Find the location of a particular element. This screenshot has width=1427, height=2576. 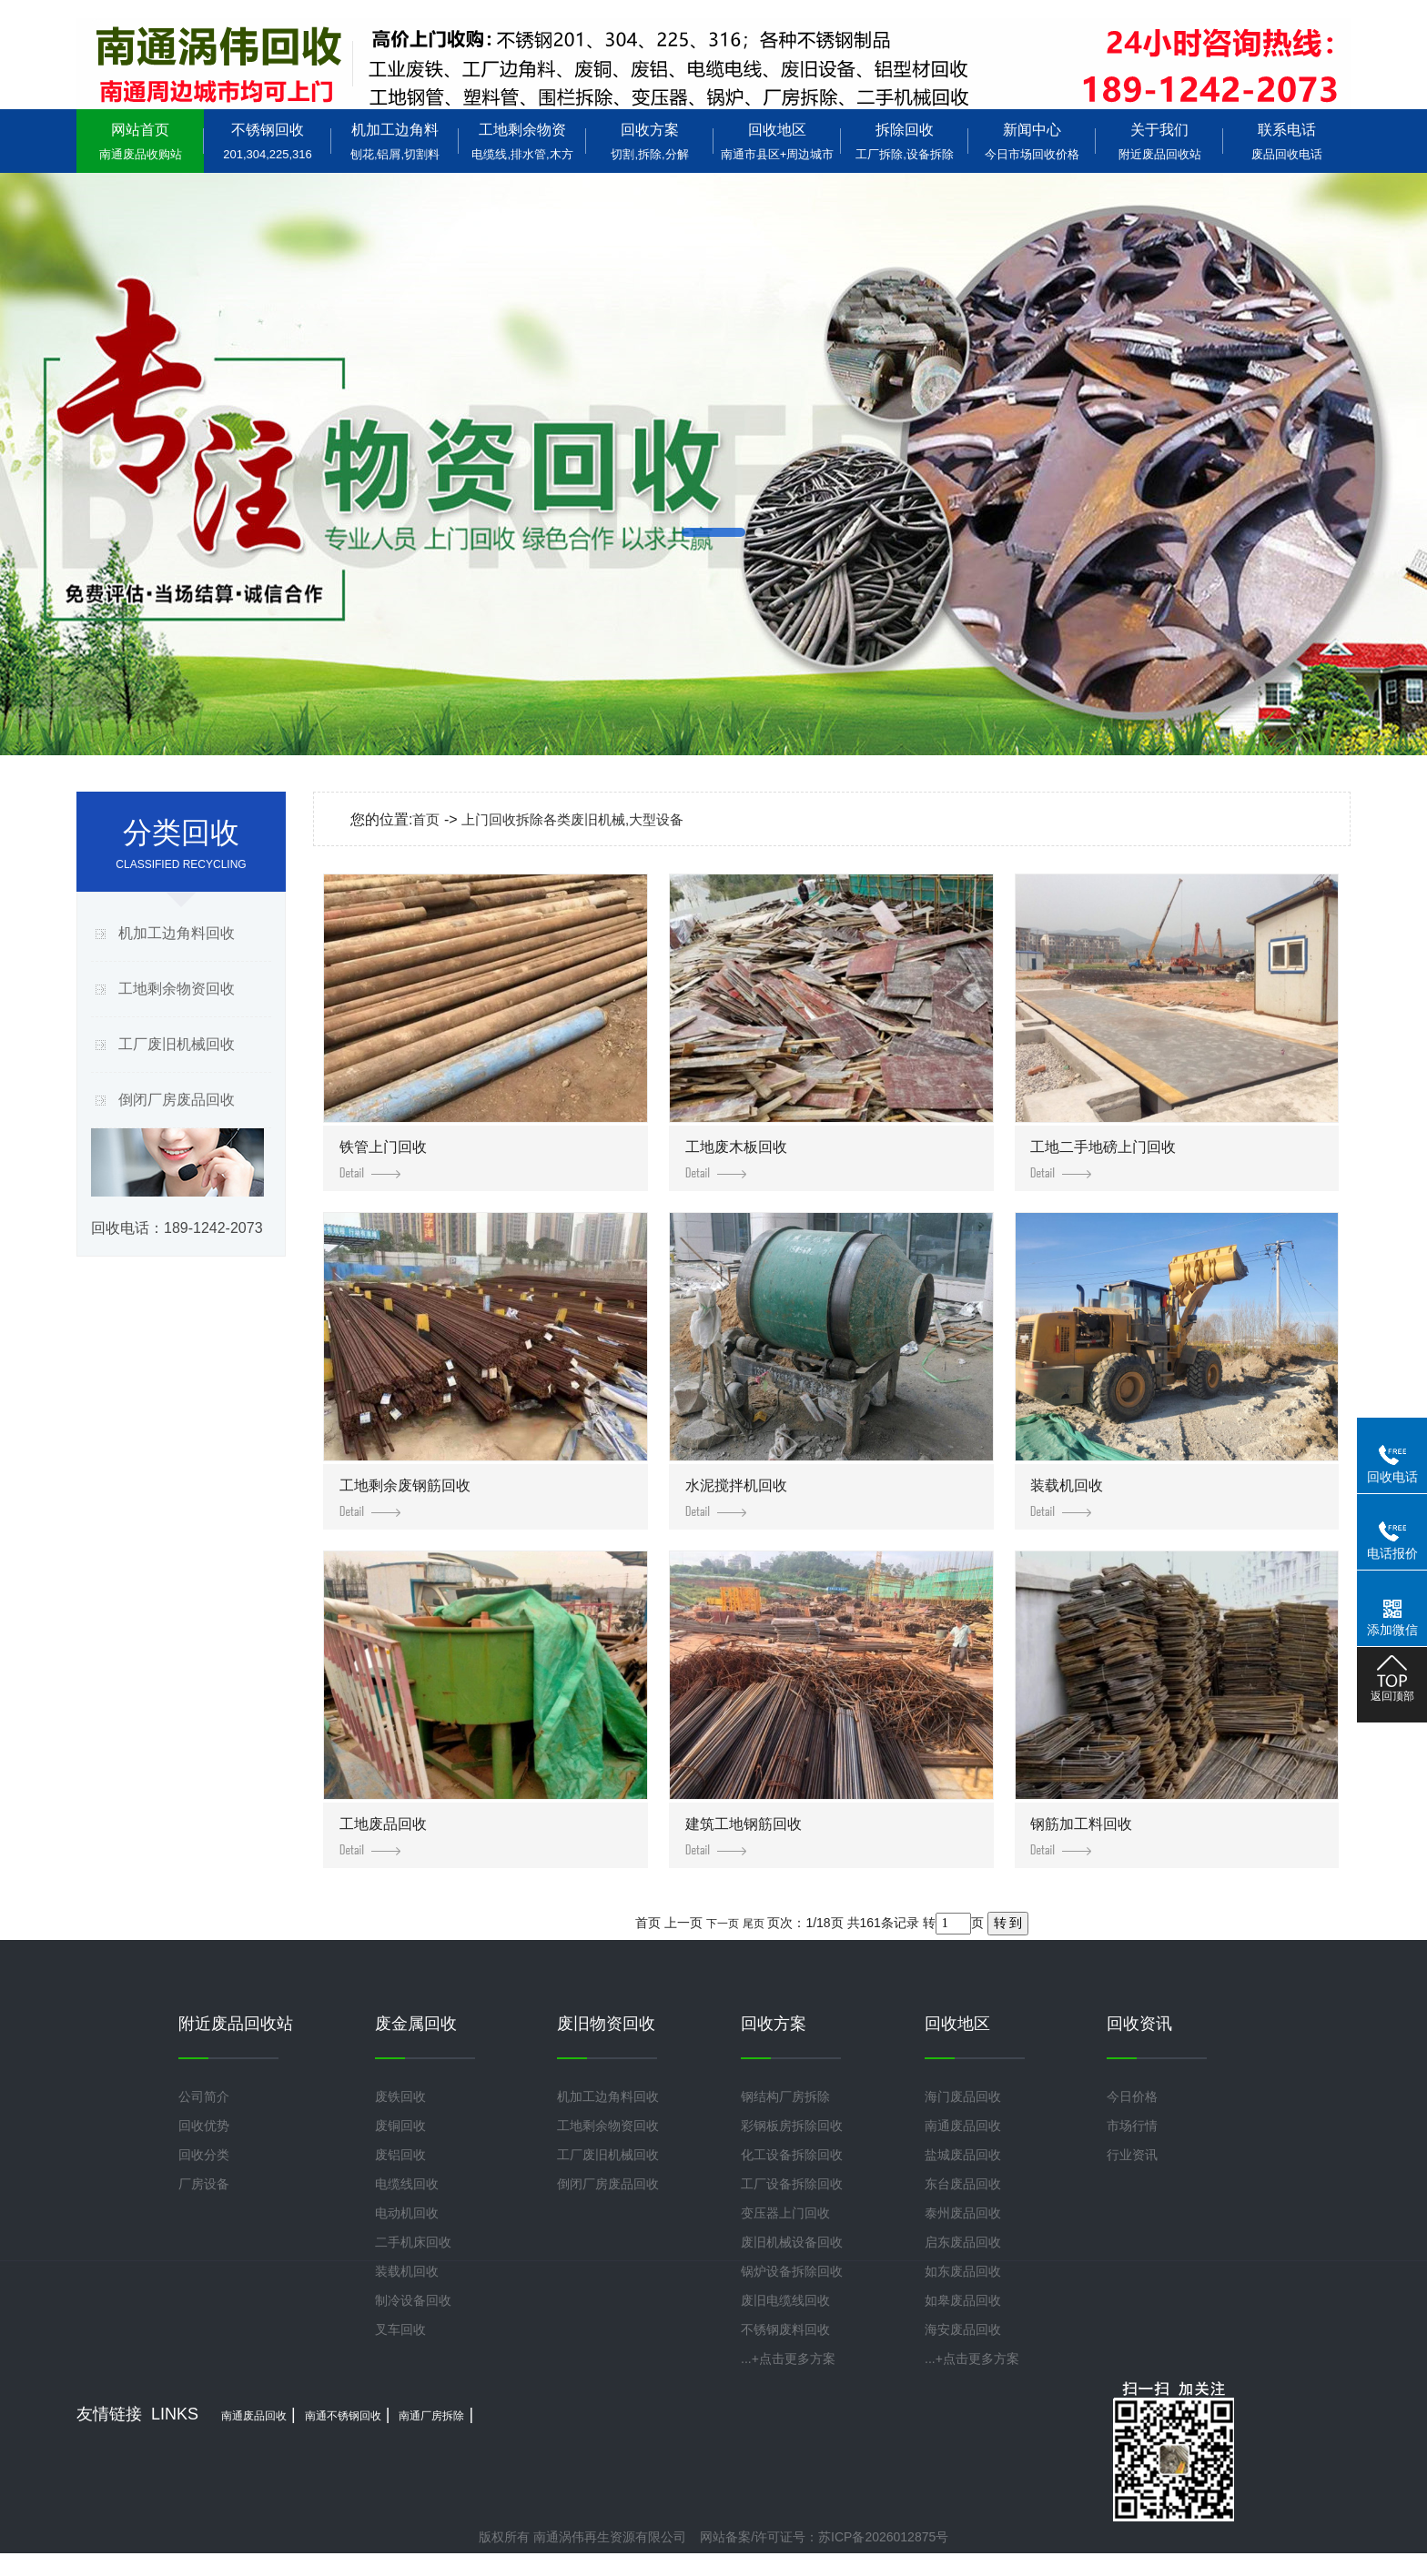

制冷设备回收 is located at coordinates (413, 2300).